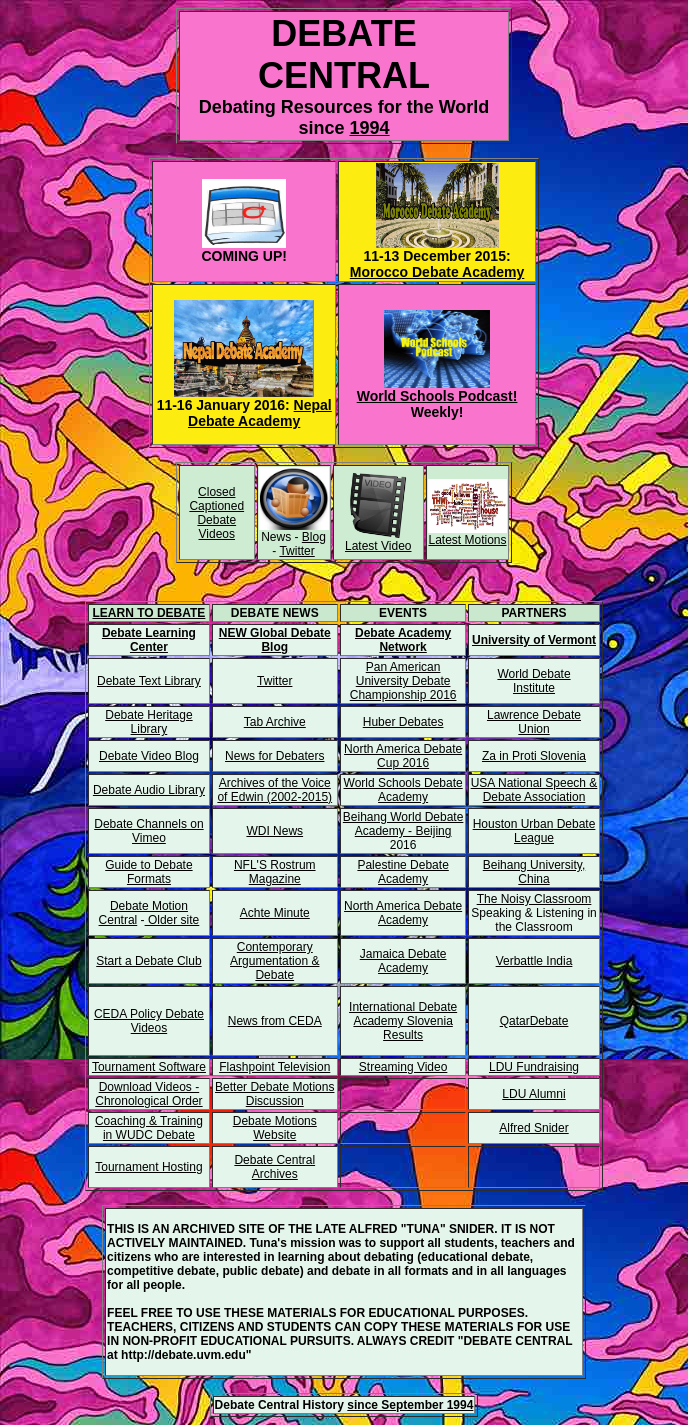 This screenshot has height=1425, width=688. Describe the element at coordinates (274, 1094) in the screenshot. I see `Better Debate Motions Discussion` at that location.